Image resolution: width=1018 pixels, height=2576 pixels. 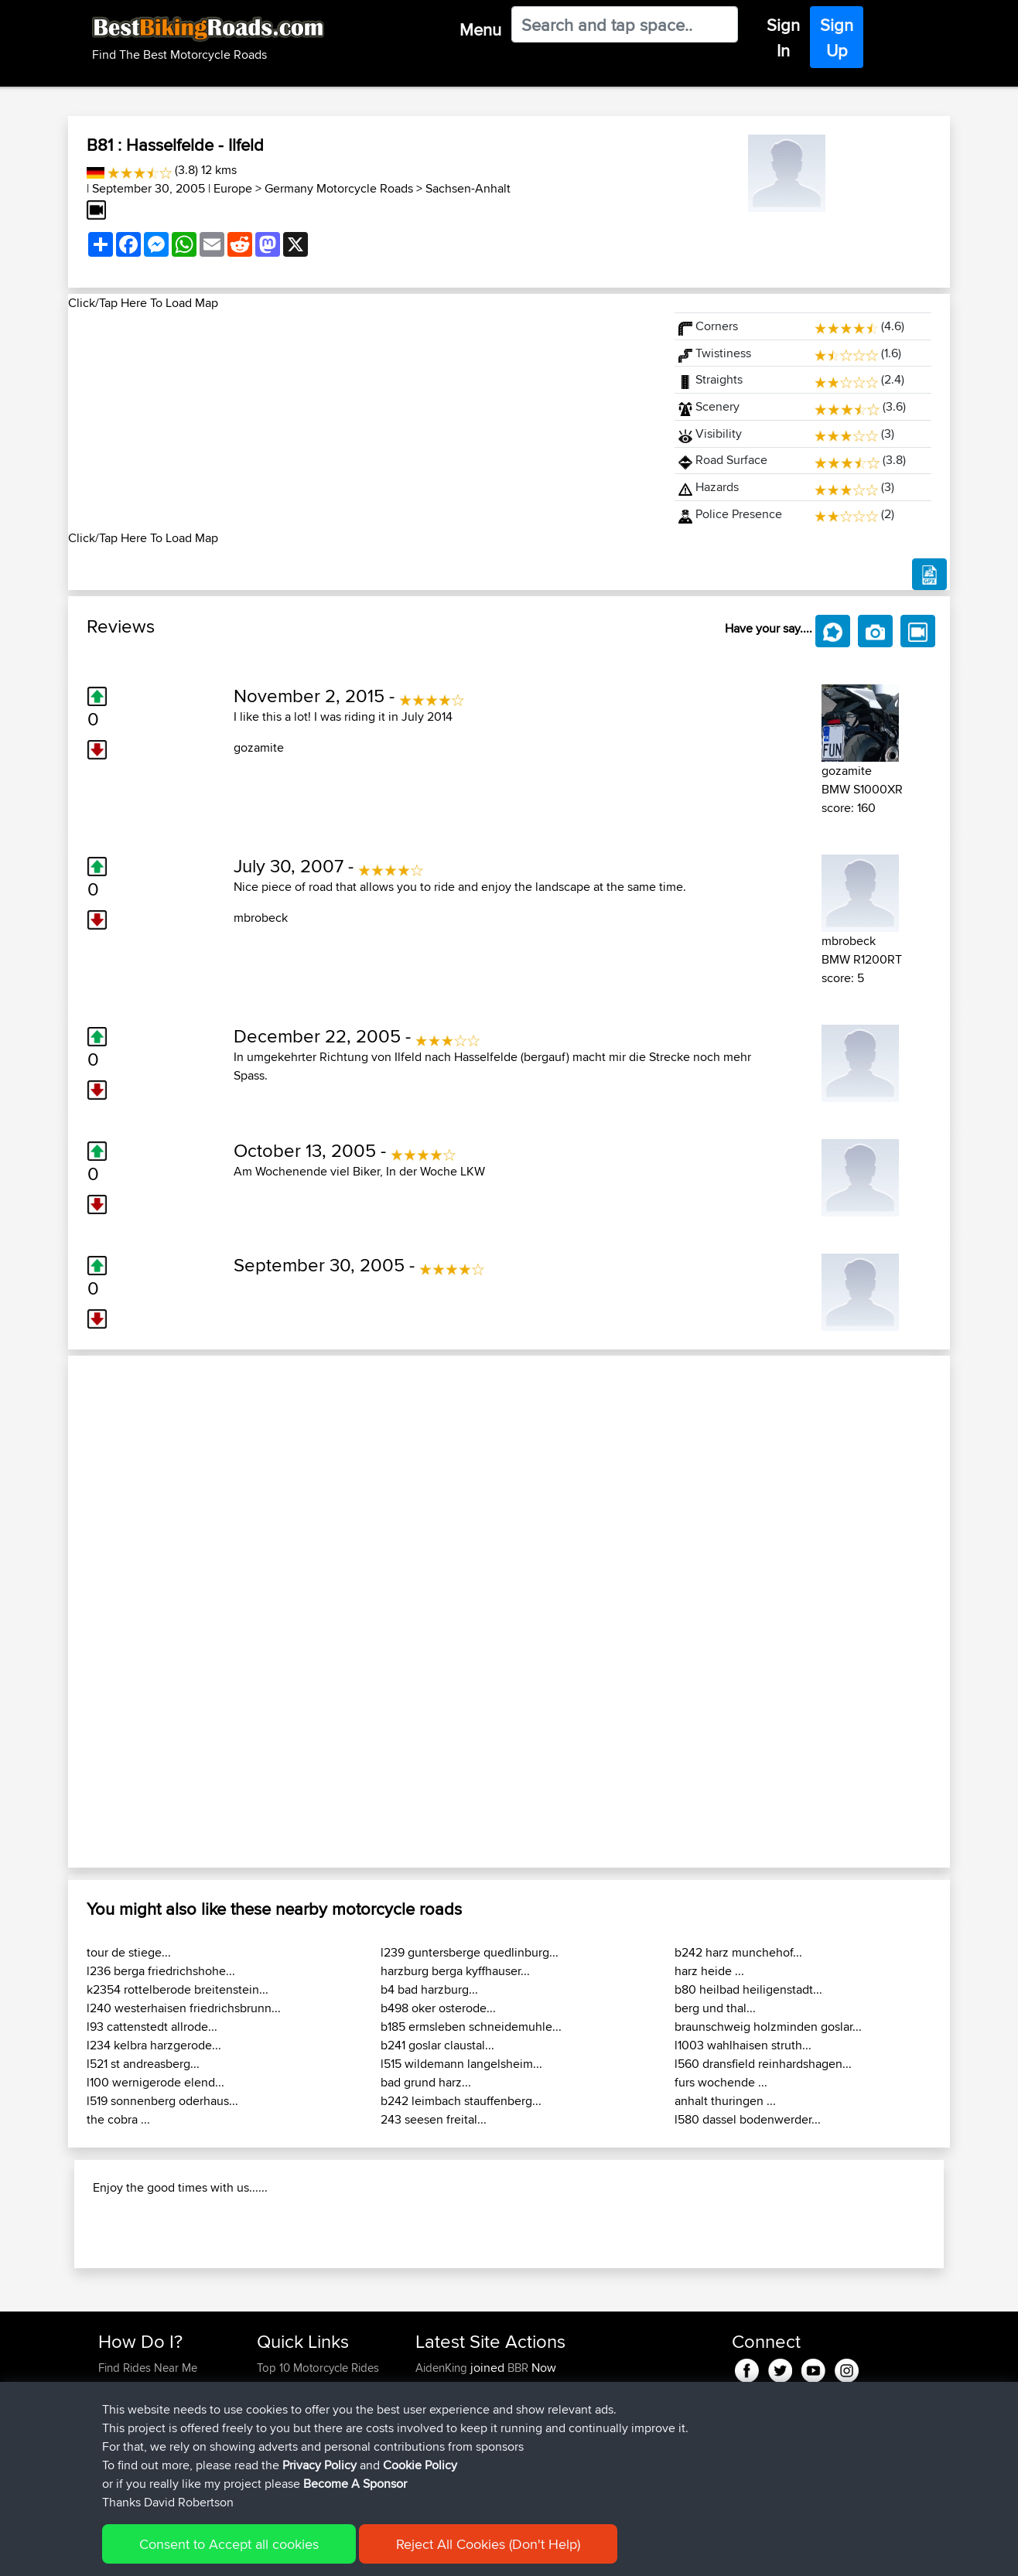 I want to click on b80 heilbad heiligenstadt..., so click(x=748, y=1989).